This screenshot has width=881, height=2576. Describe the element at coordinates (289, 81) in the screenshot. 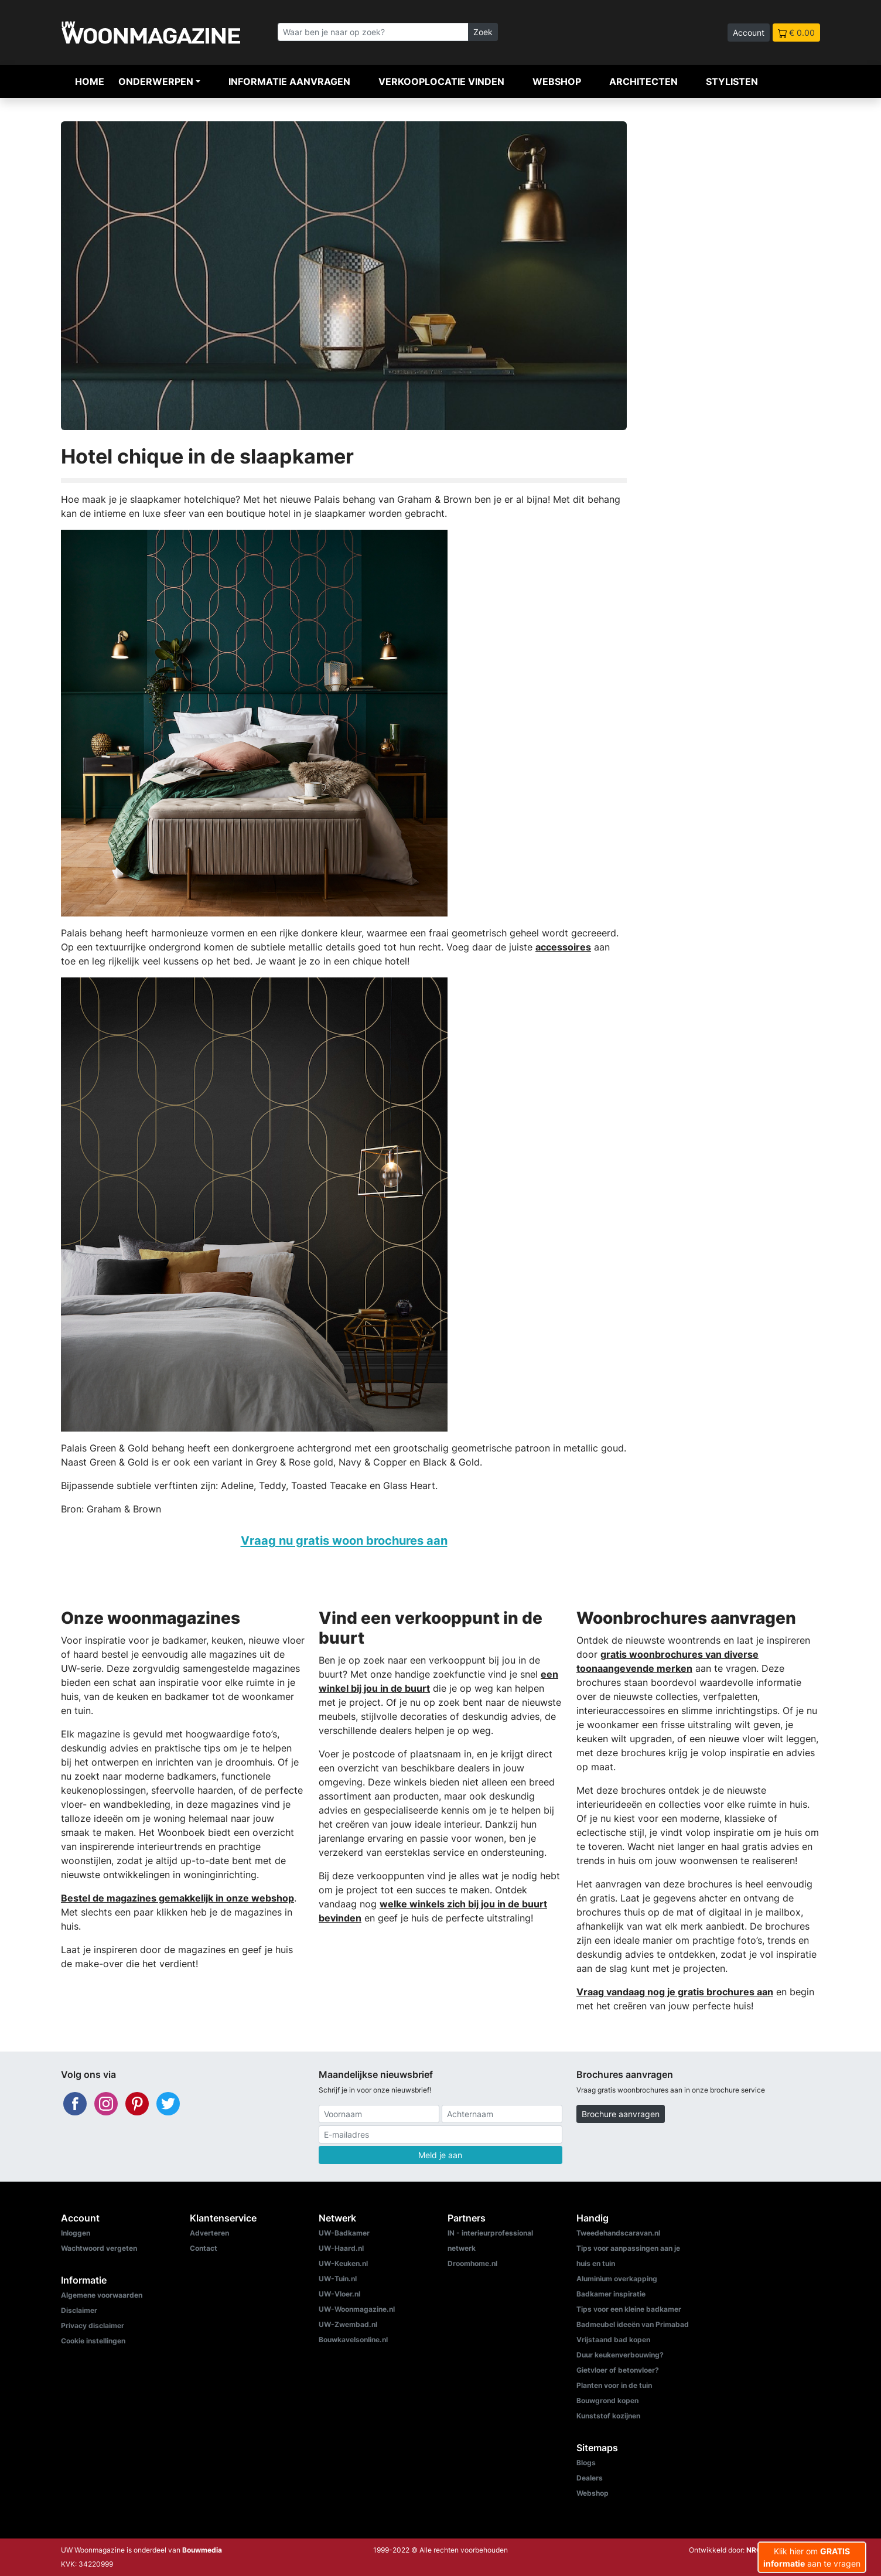

I see `Informatie aanvragen` at that location.